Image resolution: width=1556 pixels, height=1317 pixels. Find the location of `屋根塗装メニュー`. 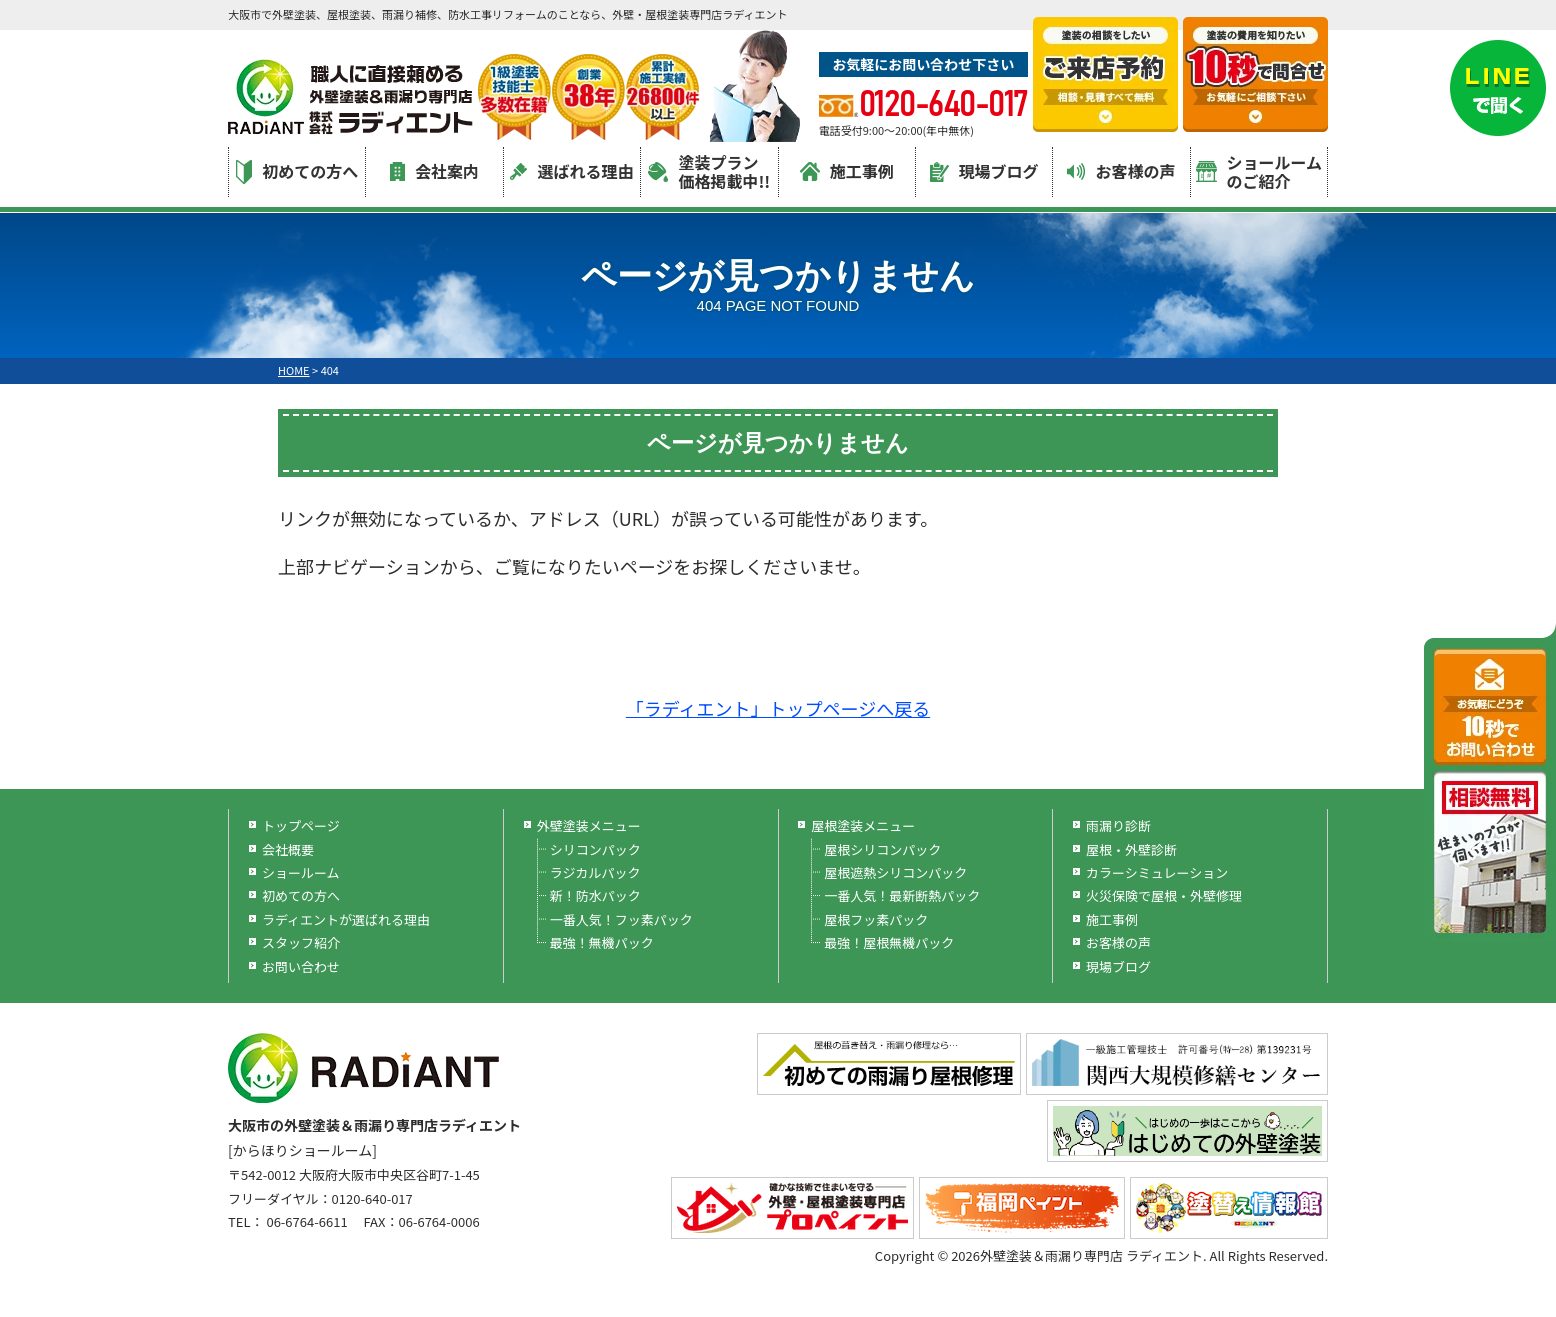

屋根塗装メニュー is located at coordinates (863, 825).